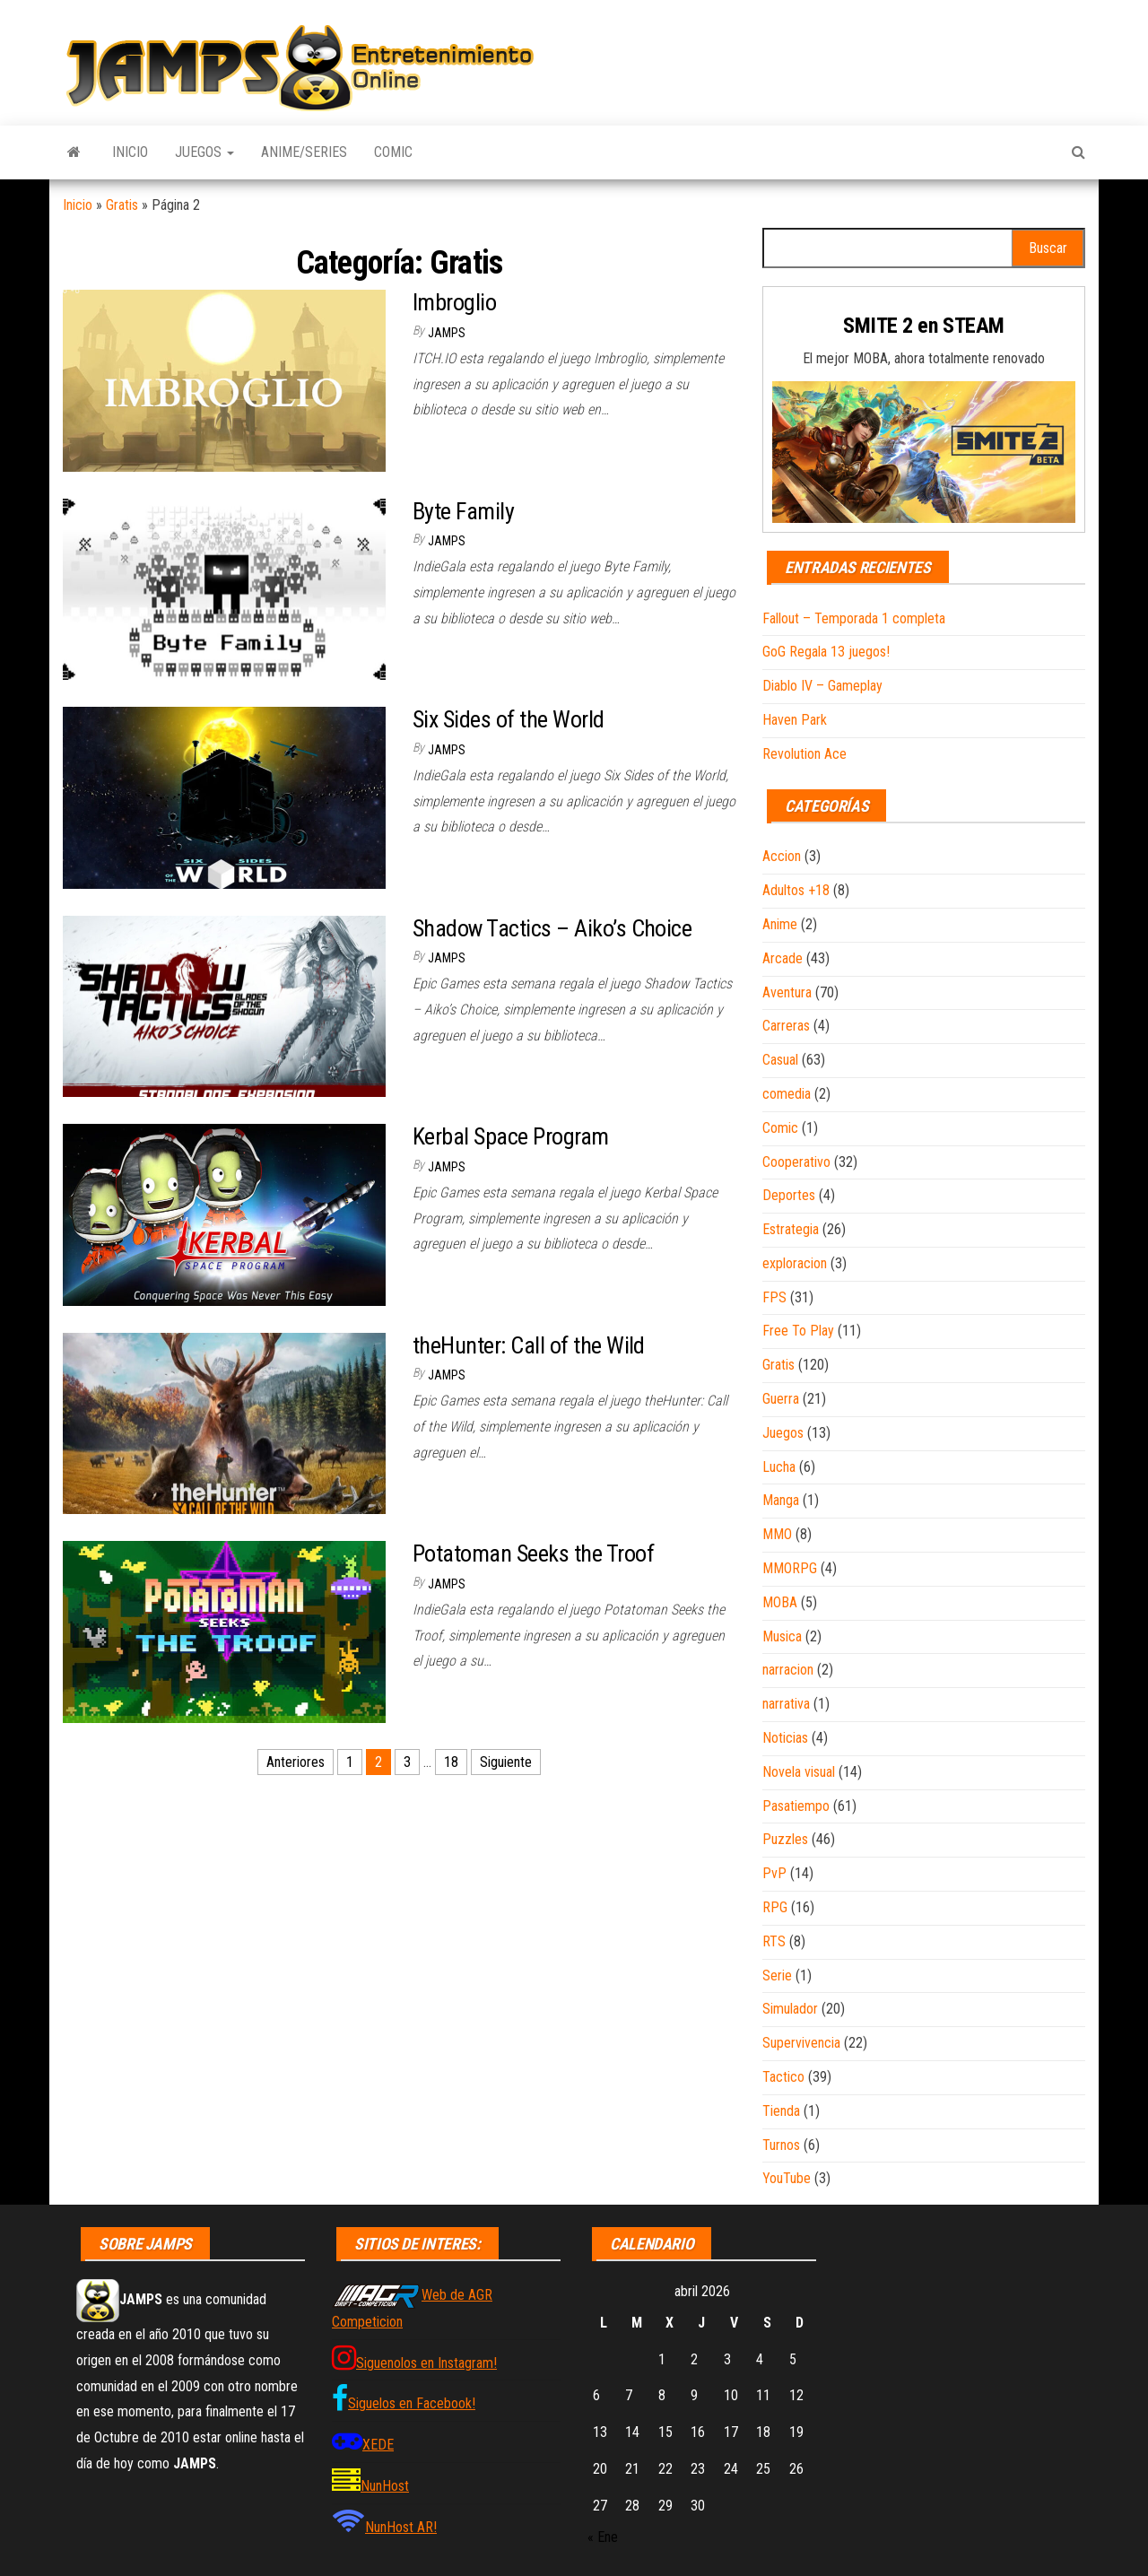 This screenshot has width=1148, height=2576. What do you see at coordinates (804, 753) in the screenshot?
I see `Revolution Ace` at bounding box center [804, 753].